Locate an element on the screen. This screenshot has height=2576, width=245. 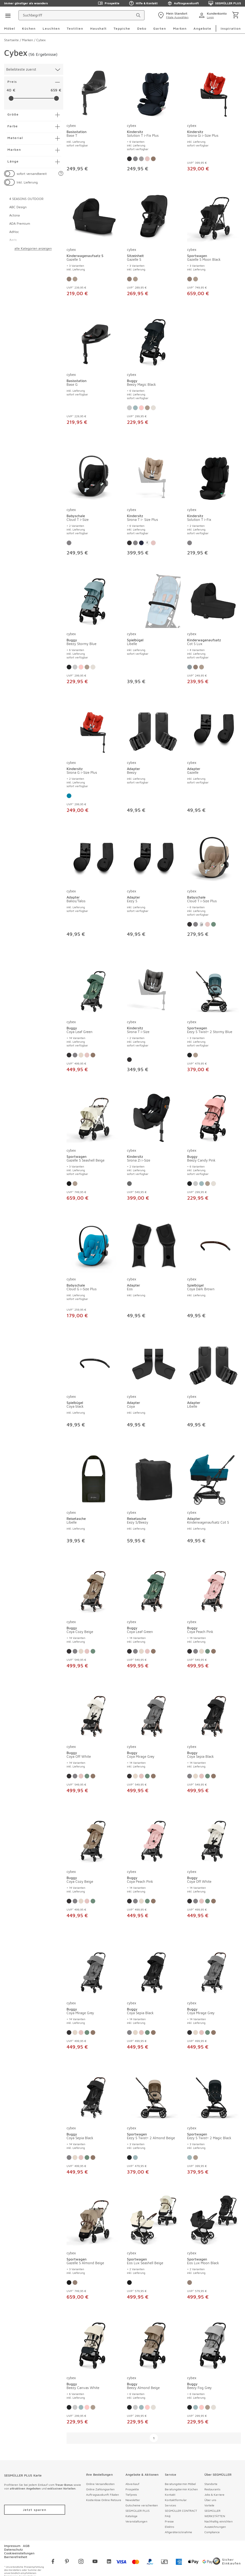
[Suchbegriff] is located at coordinates (103, 15).